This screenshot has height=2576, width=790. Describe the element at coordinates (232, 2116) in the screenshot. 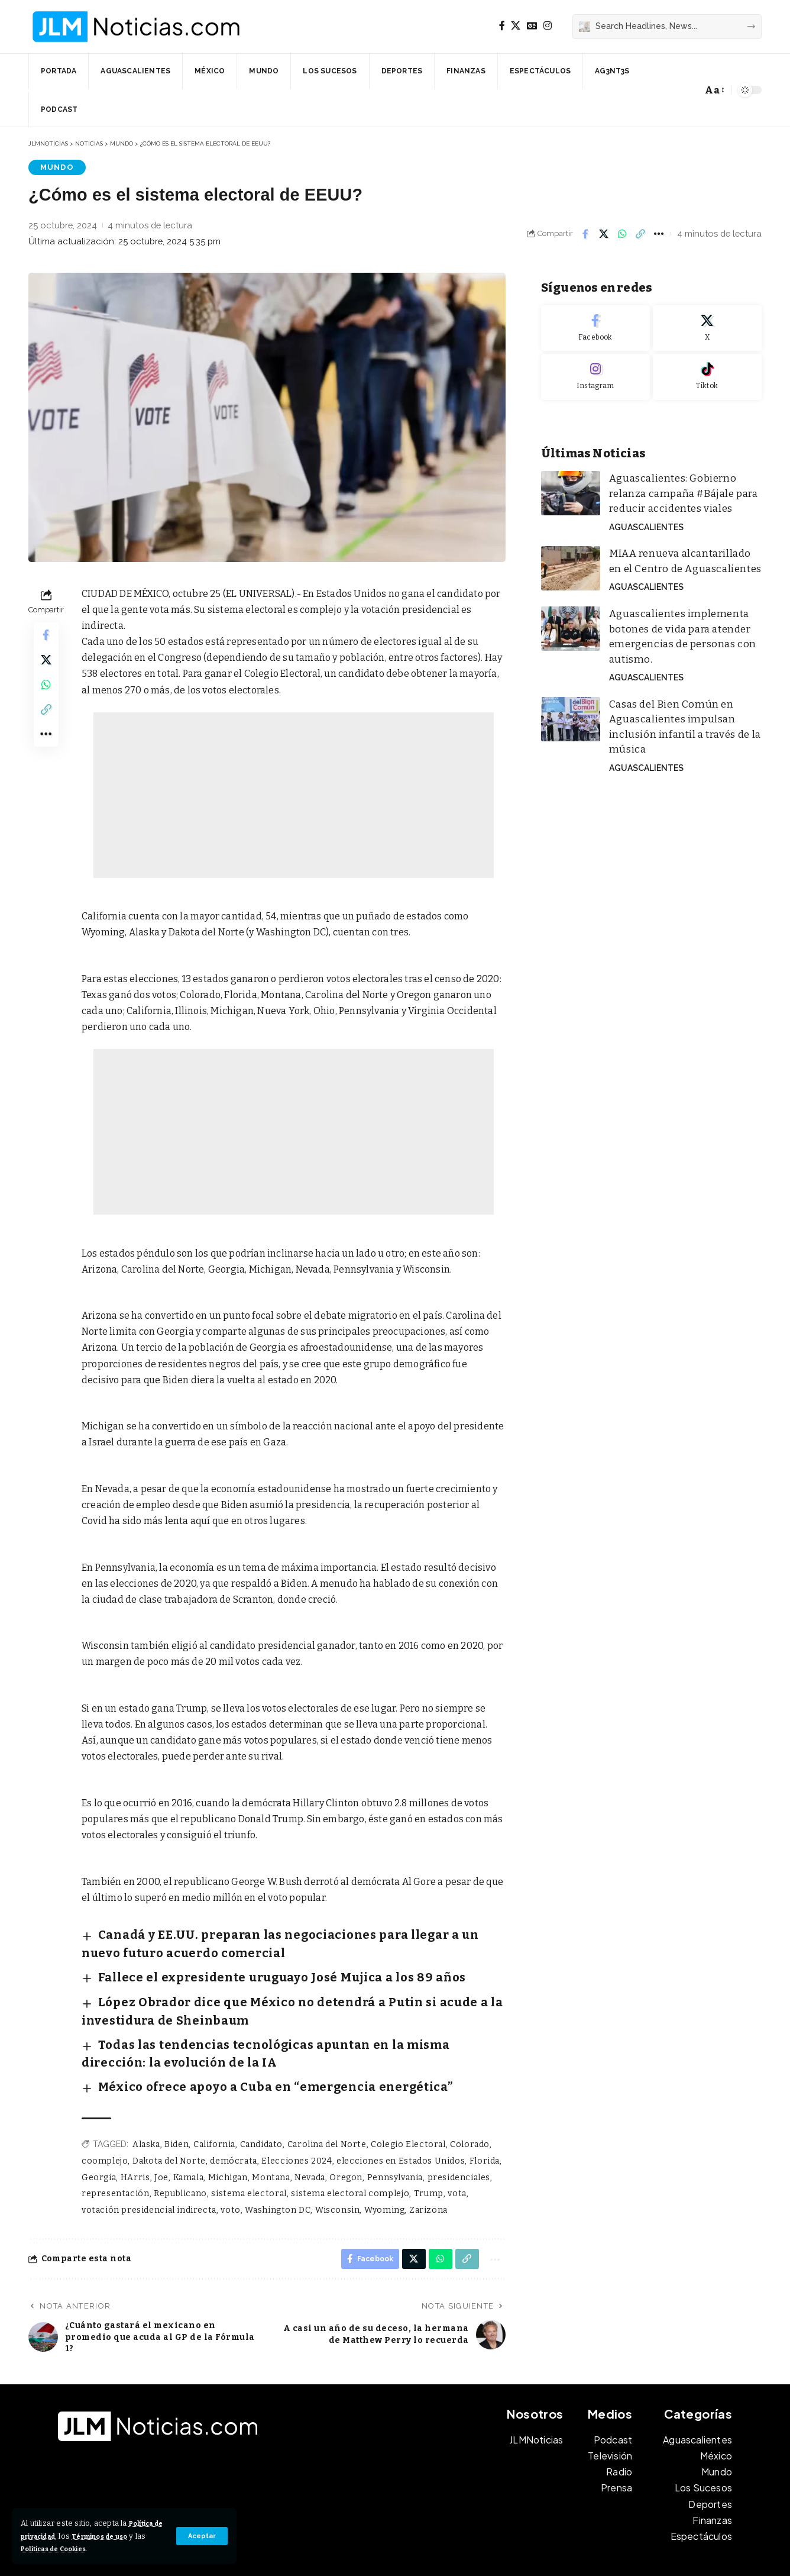

I see `demócrata` at that location.